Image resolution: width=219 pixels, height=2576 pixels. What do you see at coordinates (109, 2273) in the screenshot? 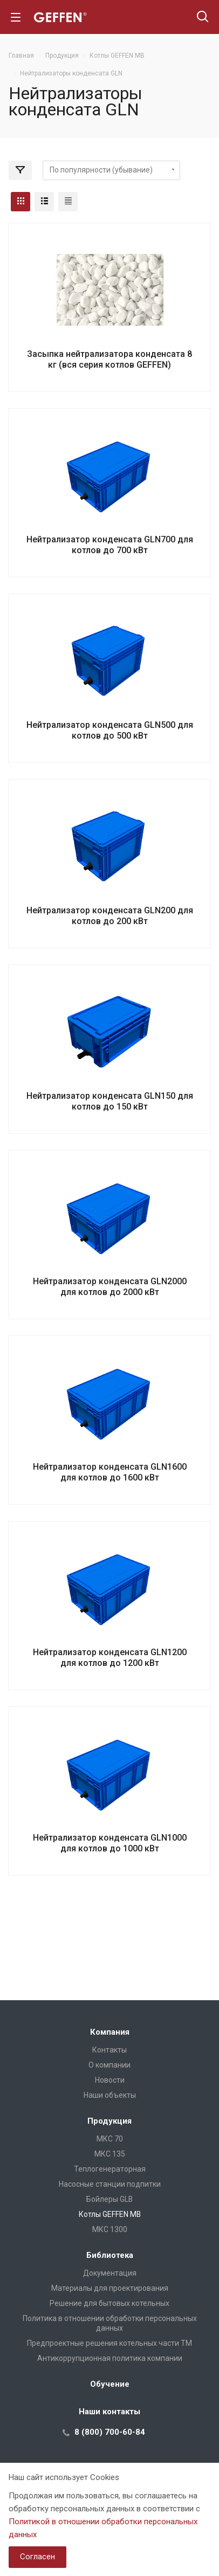
I see `Документация` at bounding box center [109, 2273].